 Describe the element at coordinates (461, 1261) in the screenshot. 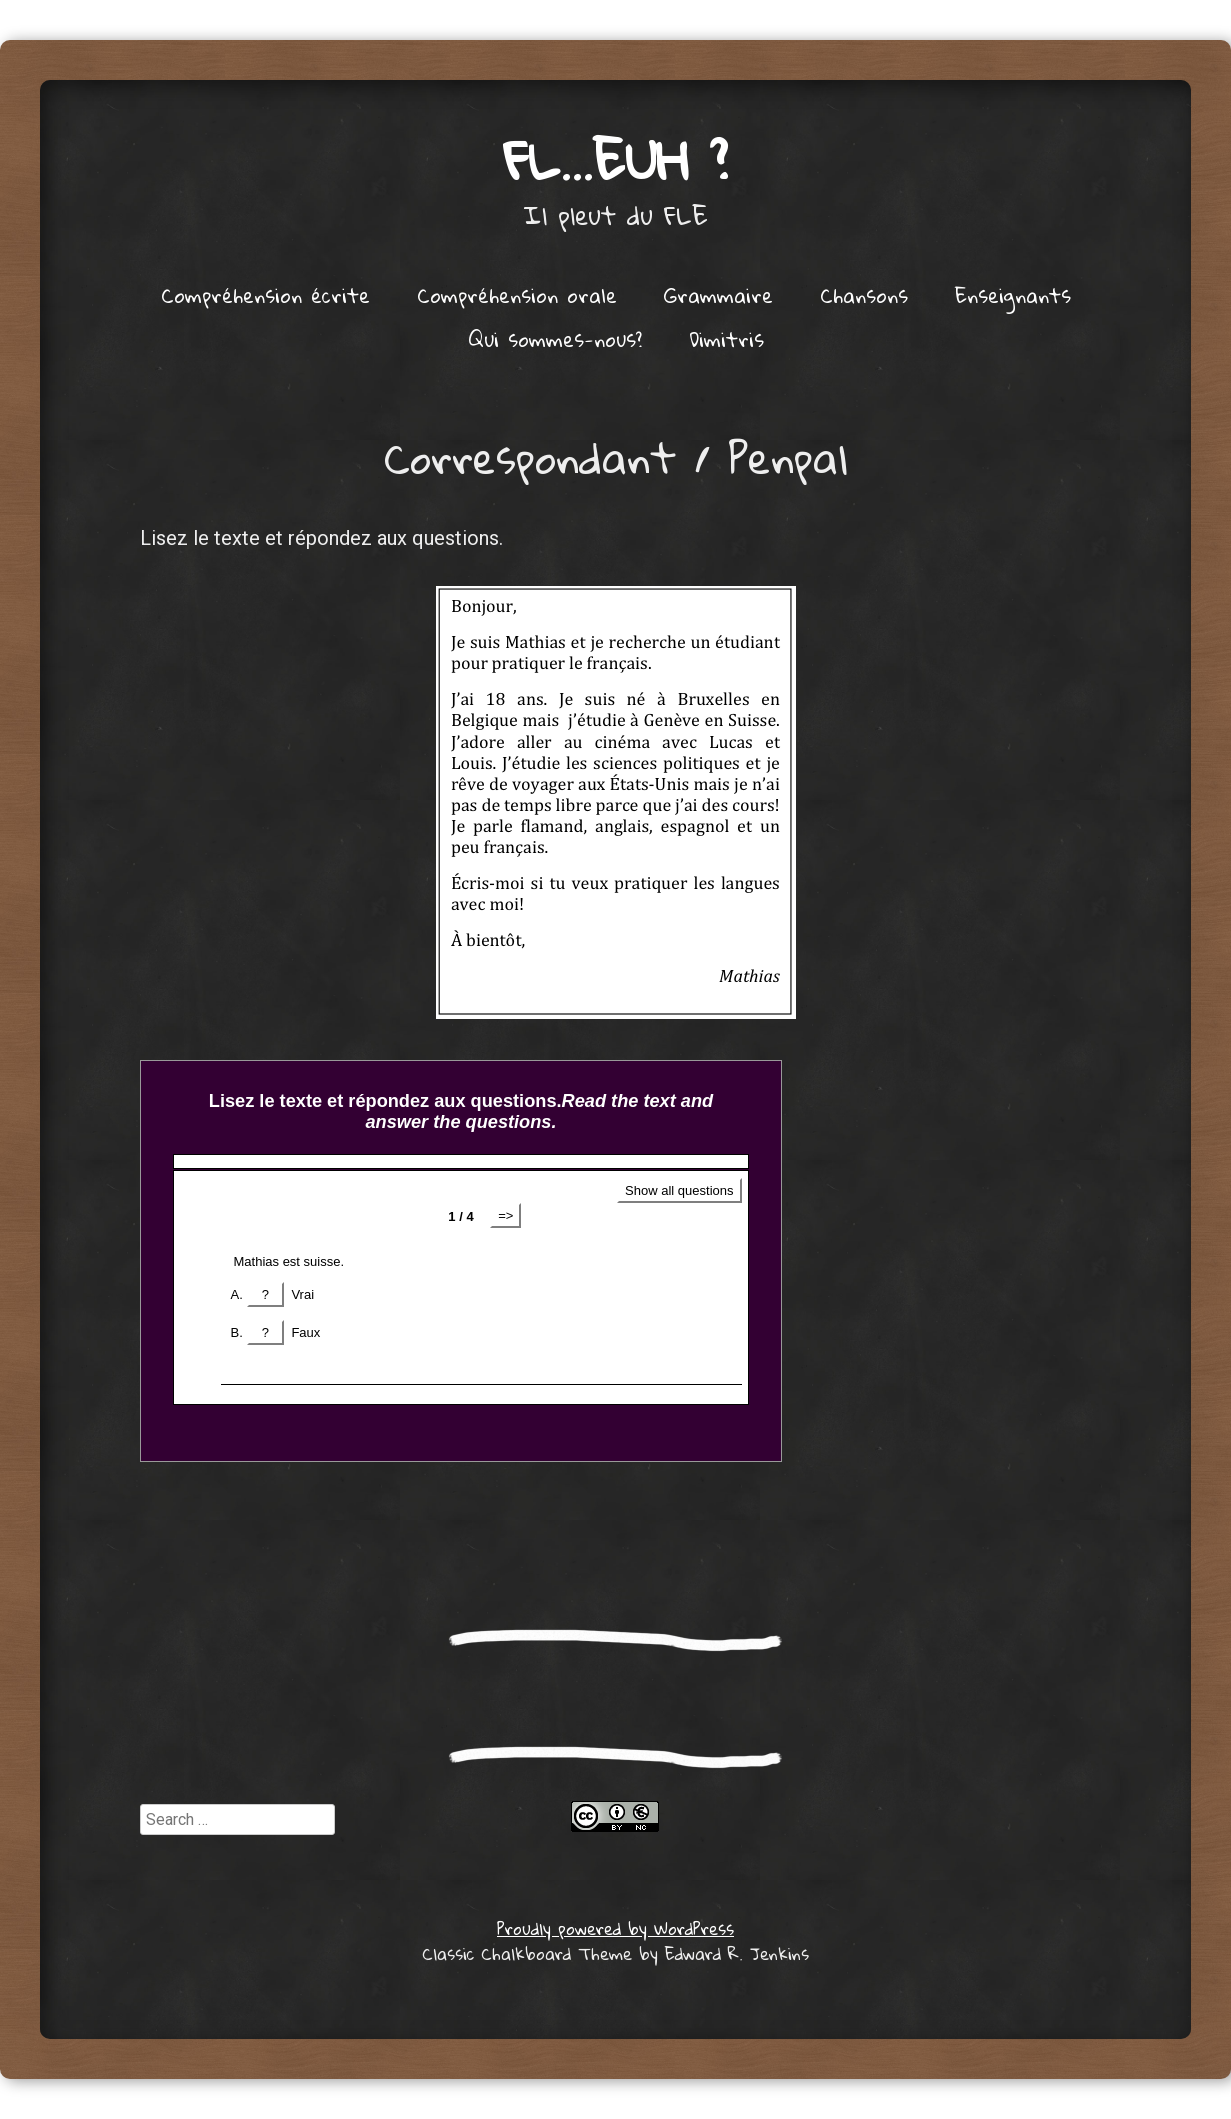

I see `Get a better browser!` at that location.